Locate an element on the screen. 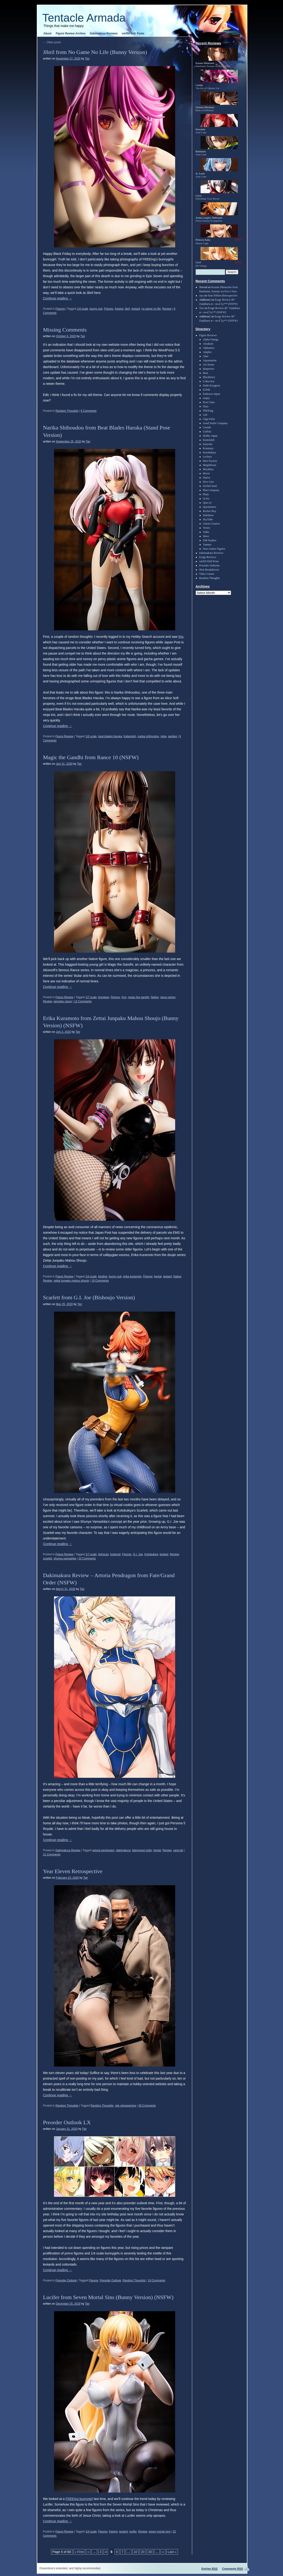 Image resolution: width=283 pixels, height=2576 pixels. SkyTube is located at coordinates (208, 519).